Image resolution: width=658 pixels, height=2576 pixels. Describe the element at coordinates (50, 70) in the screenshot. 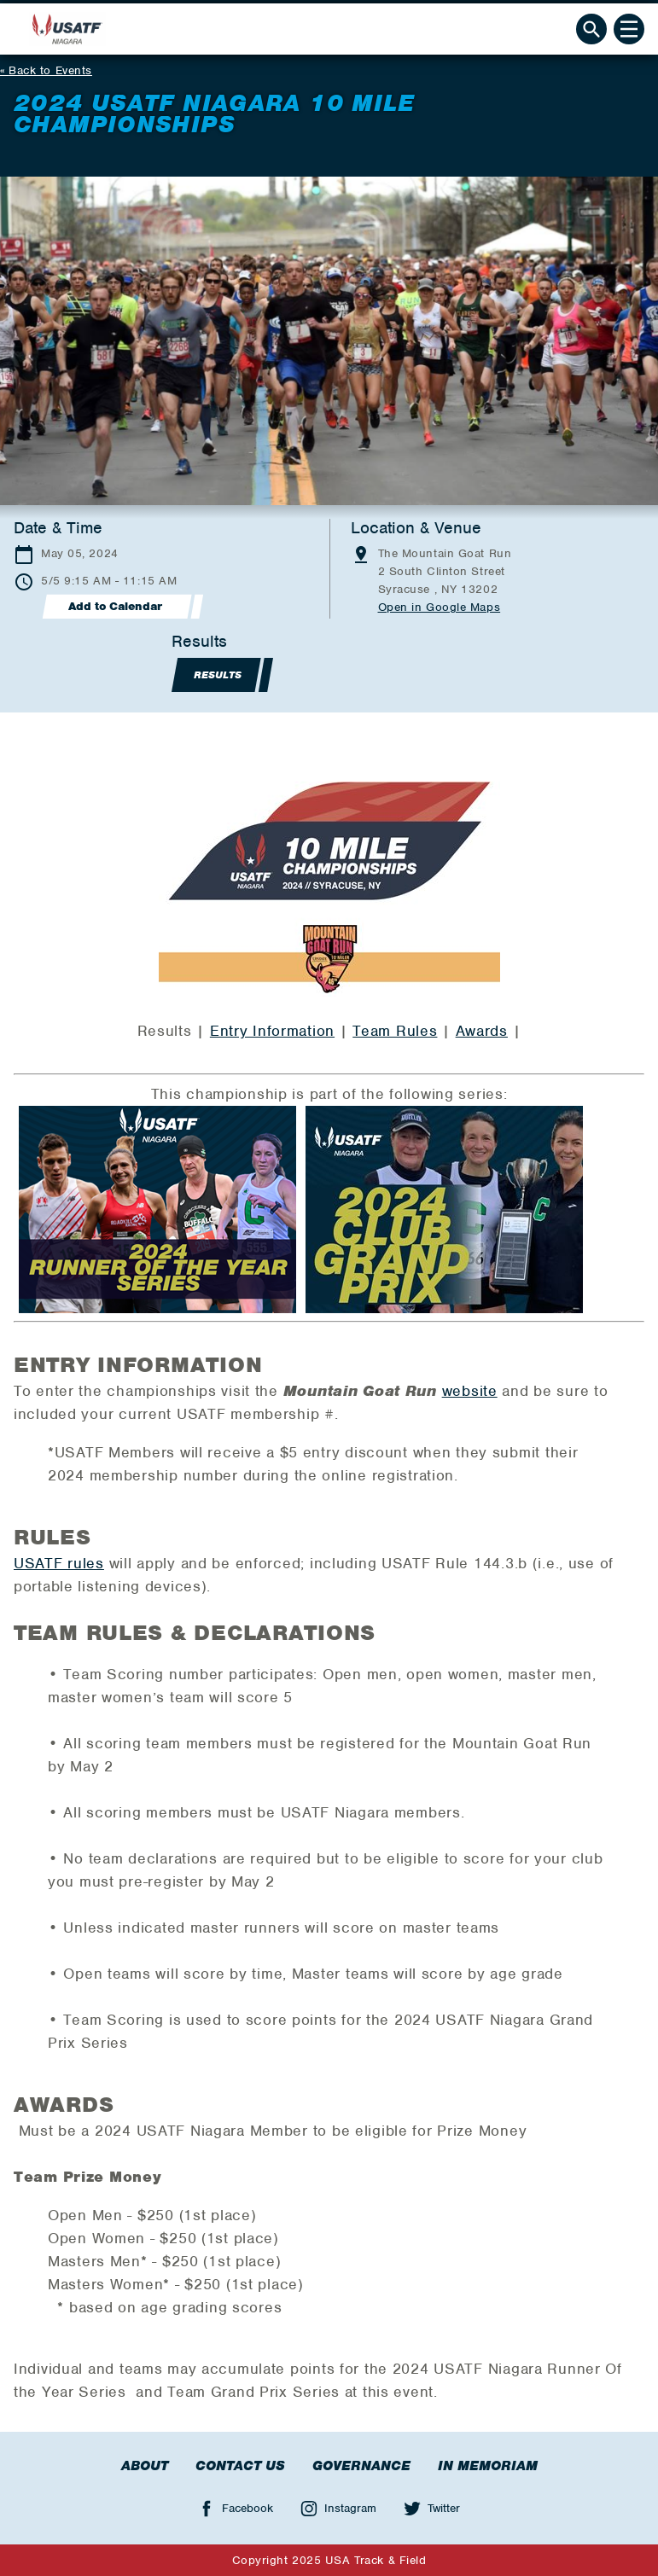

I see `Back to Events` at that location.